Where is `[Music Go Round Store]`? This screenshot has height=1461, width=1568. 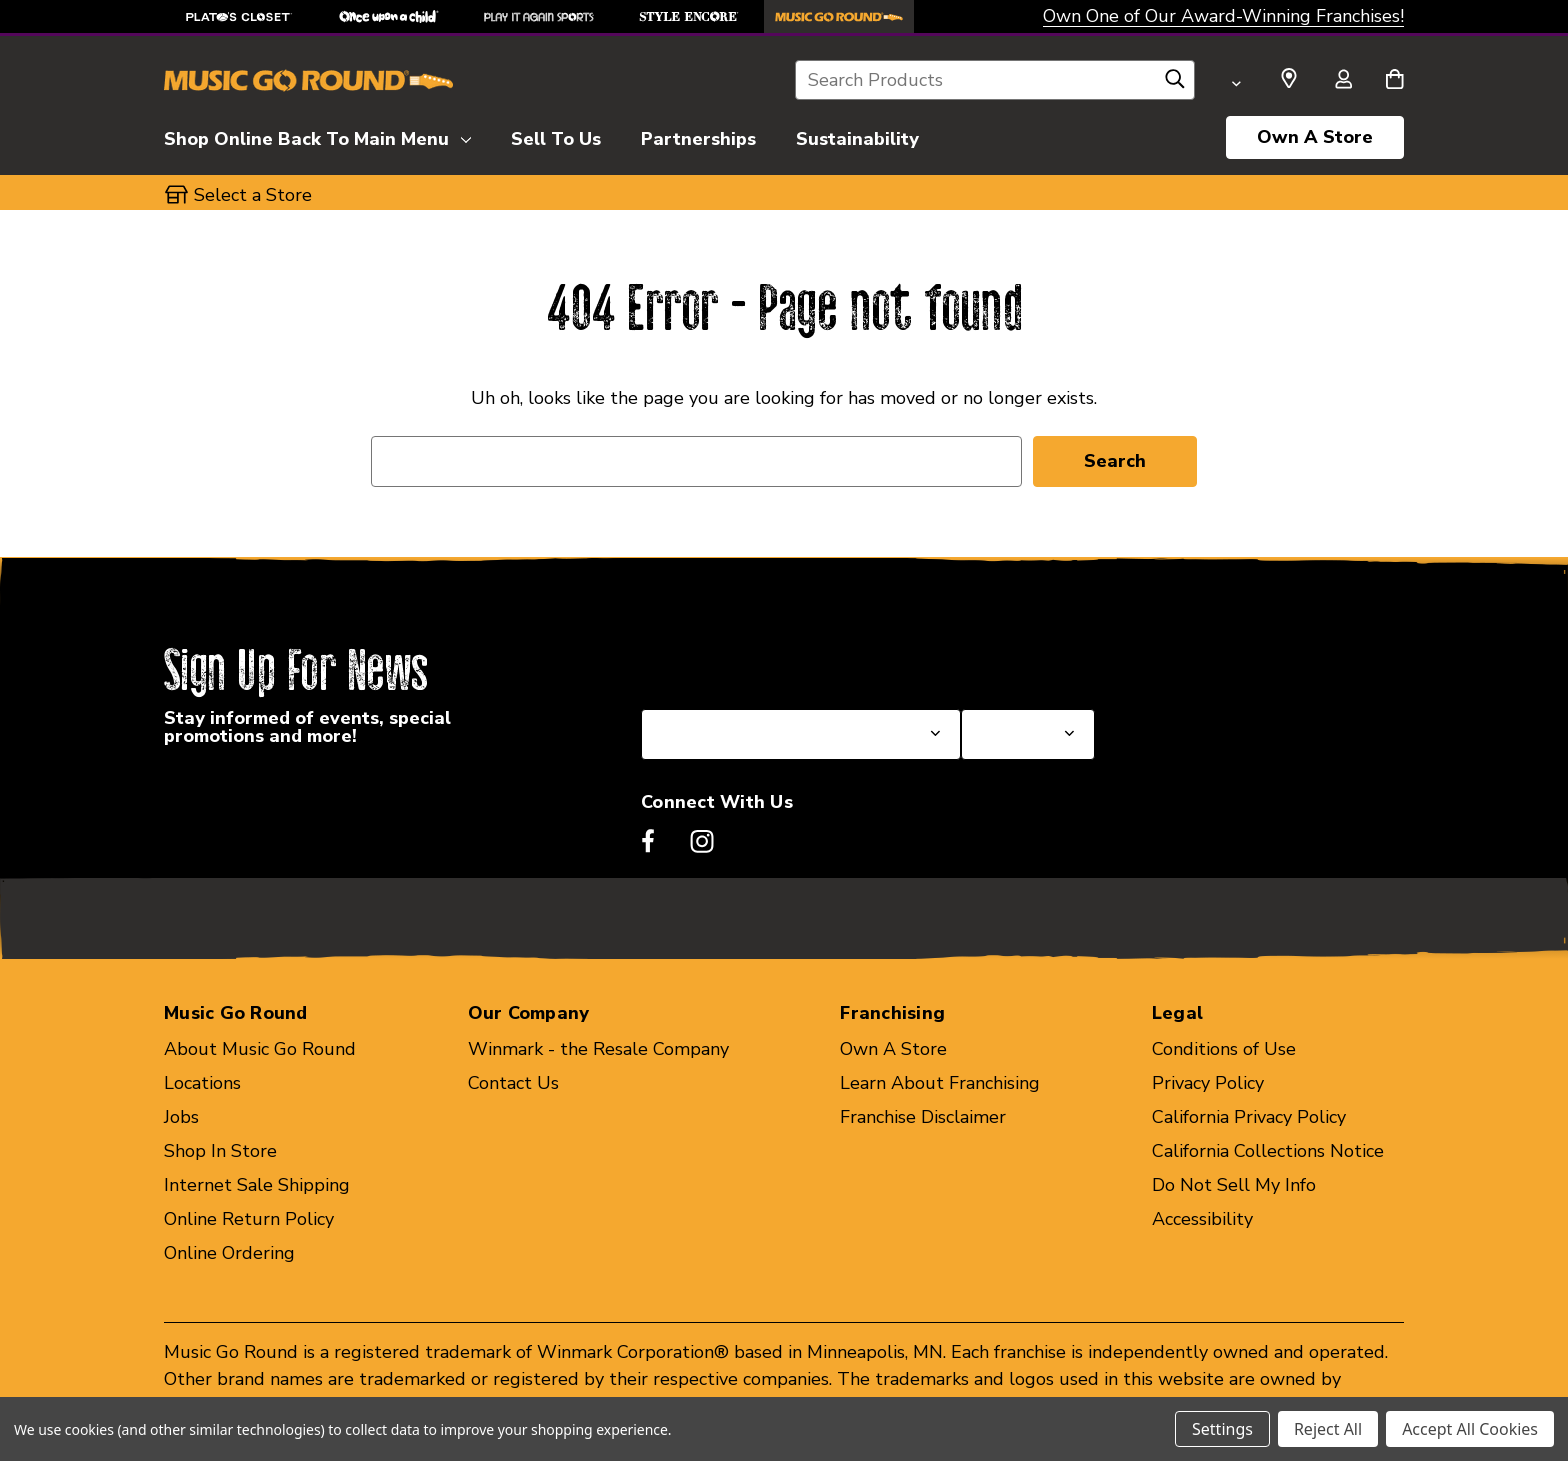
[Music Go Round Store] is located at coordinates (839, 16).